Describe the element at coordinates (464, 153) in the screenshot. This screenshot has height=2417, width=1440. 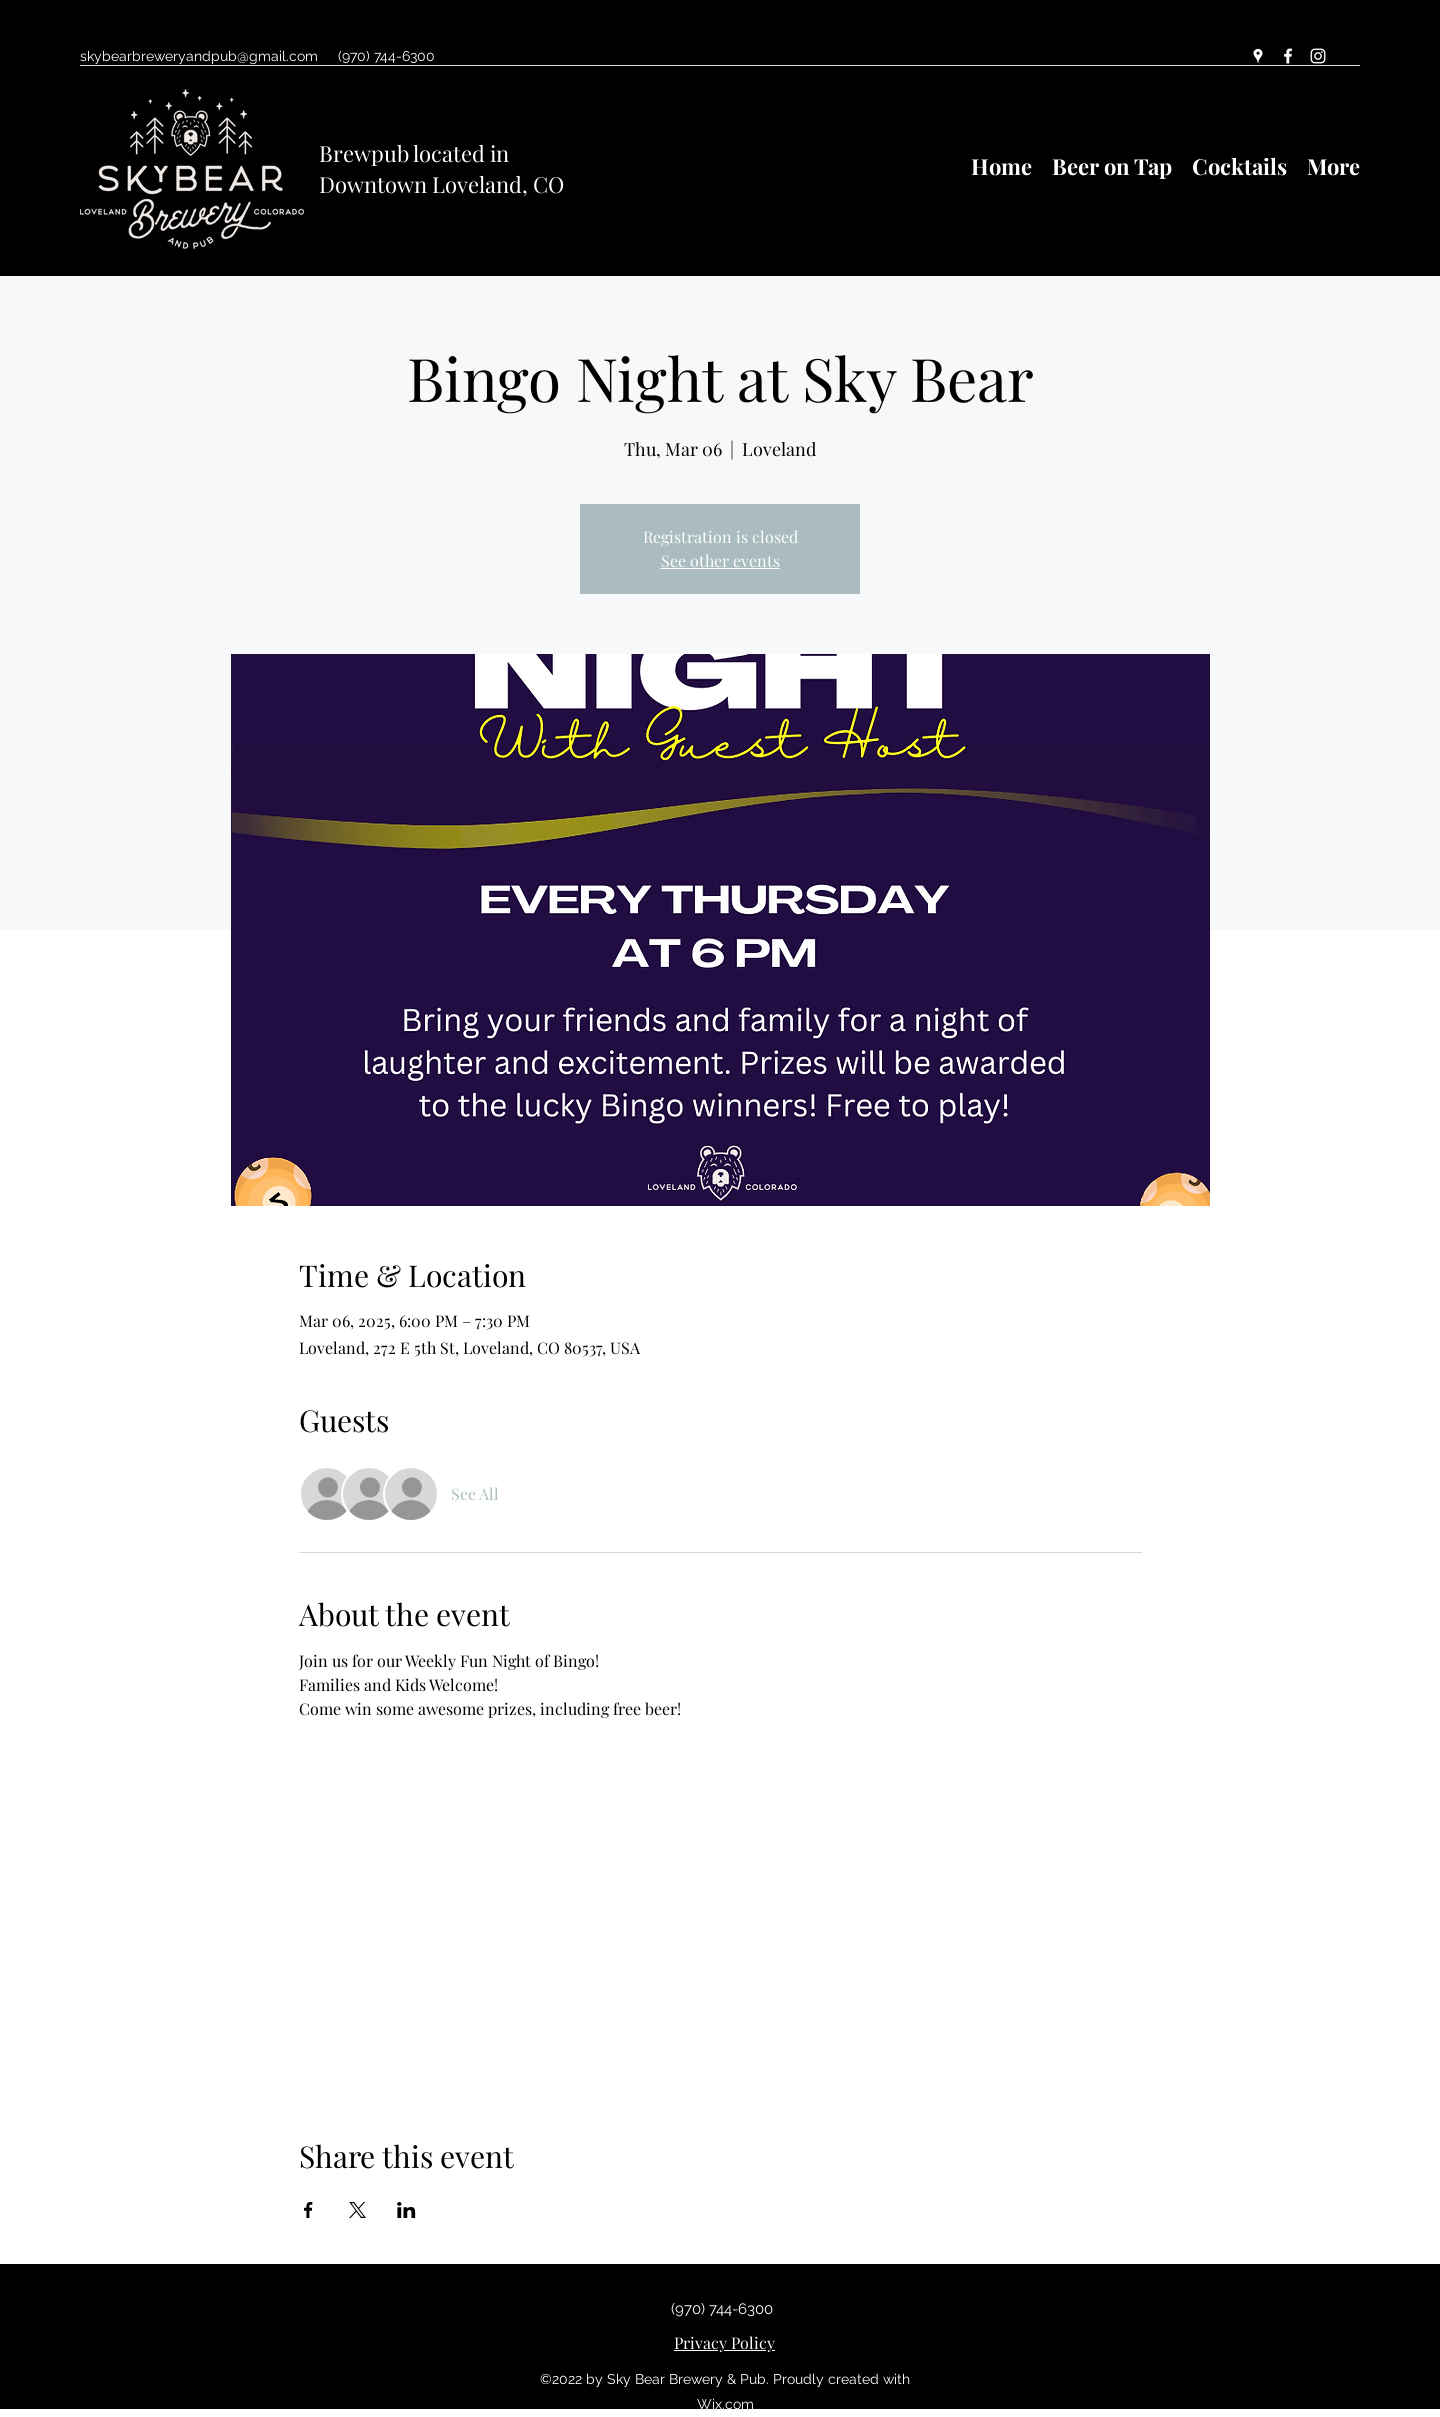
I see `ocated in` at that location.